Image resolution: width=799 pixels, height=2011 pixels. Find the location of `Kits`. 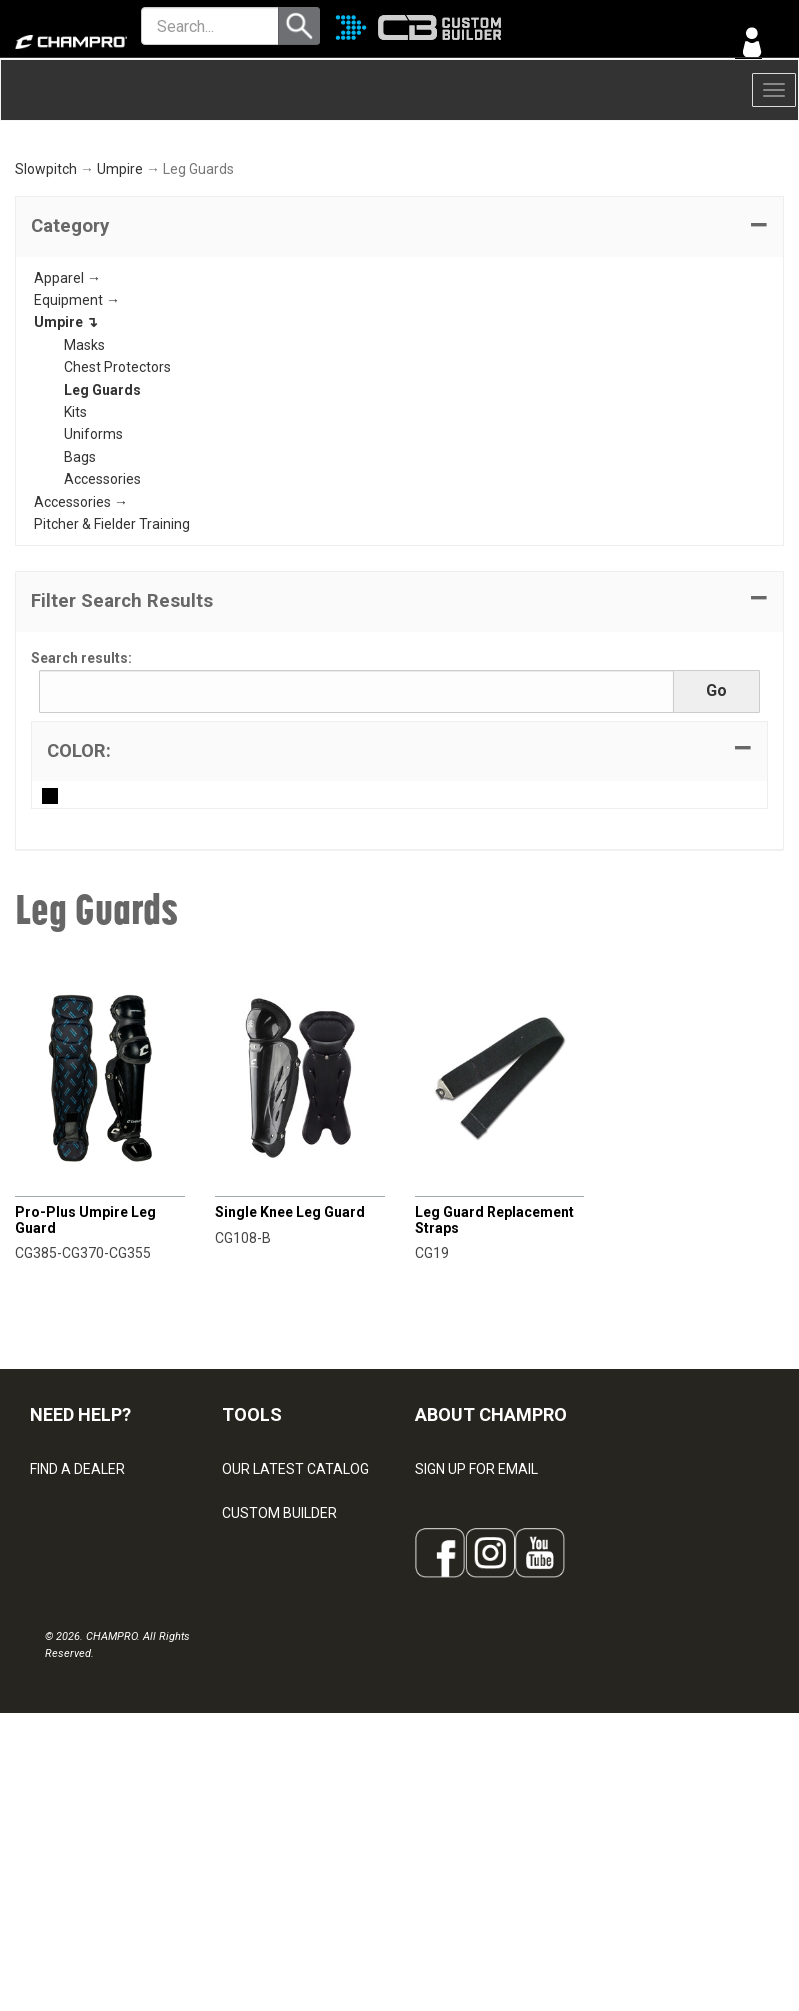

Kits is located at coordinates (75, 535).